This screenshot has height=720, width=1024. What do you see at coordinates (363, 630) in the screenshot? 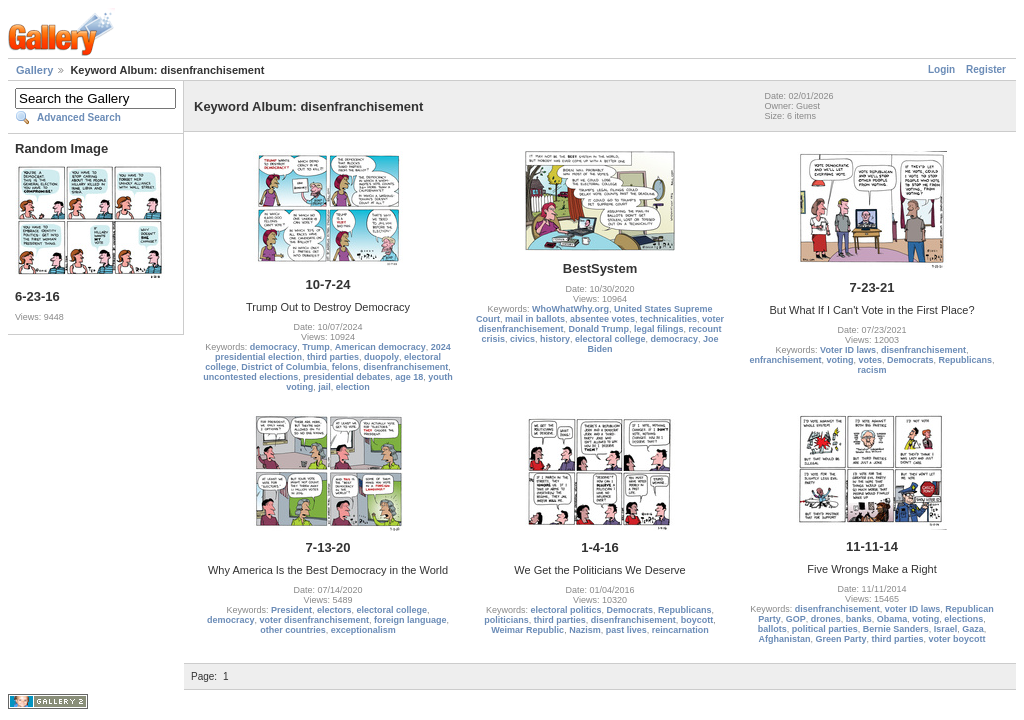
I see `exceptionalism` at bounding box center [363, 630].